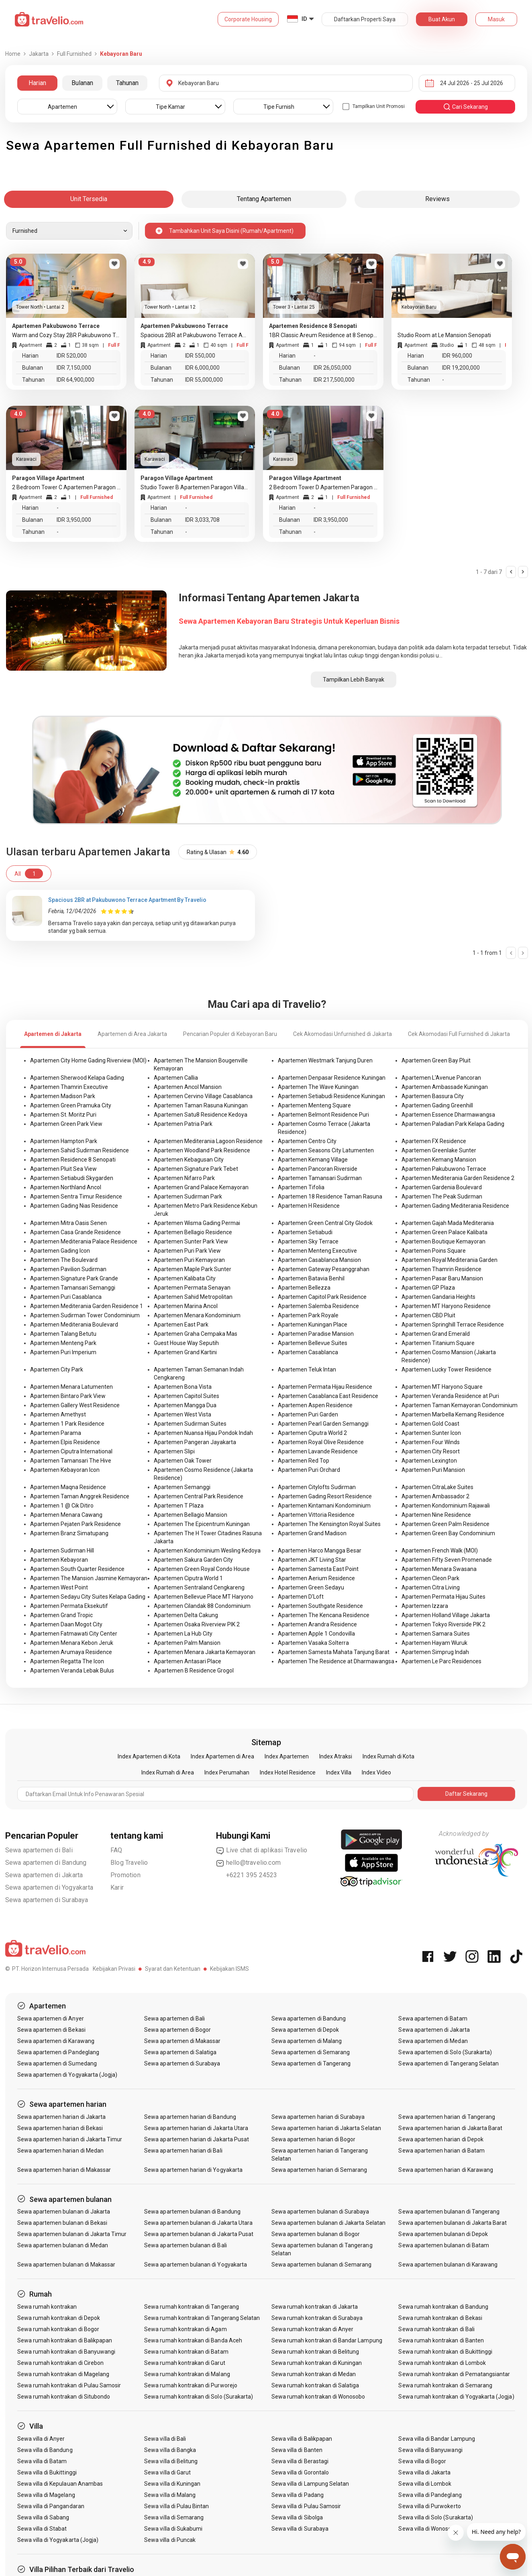 The height and width of the screenshot is (2576, 532). Describe the element at coordinates (443, 2245) in the screenshot. I see `Sewa apartemen bulanan di Batam` at that location.